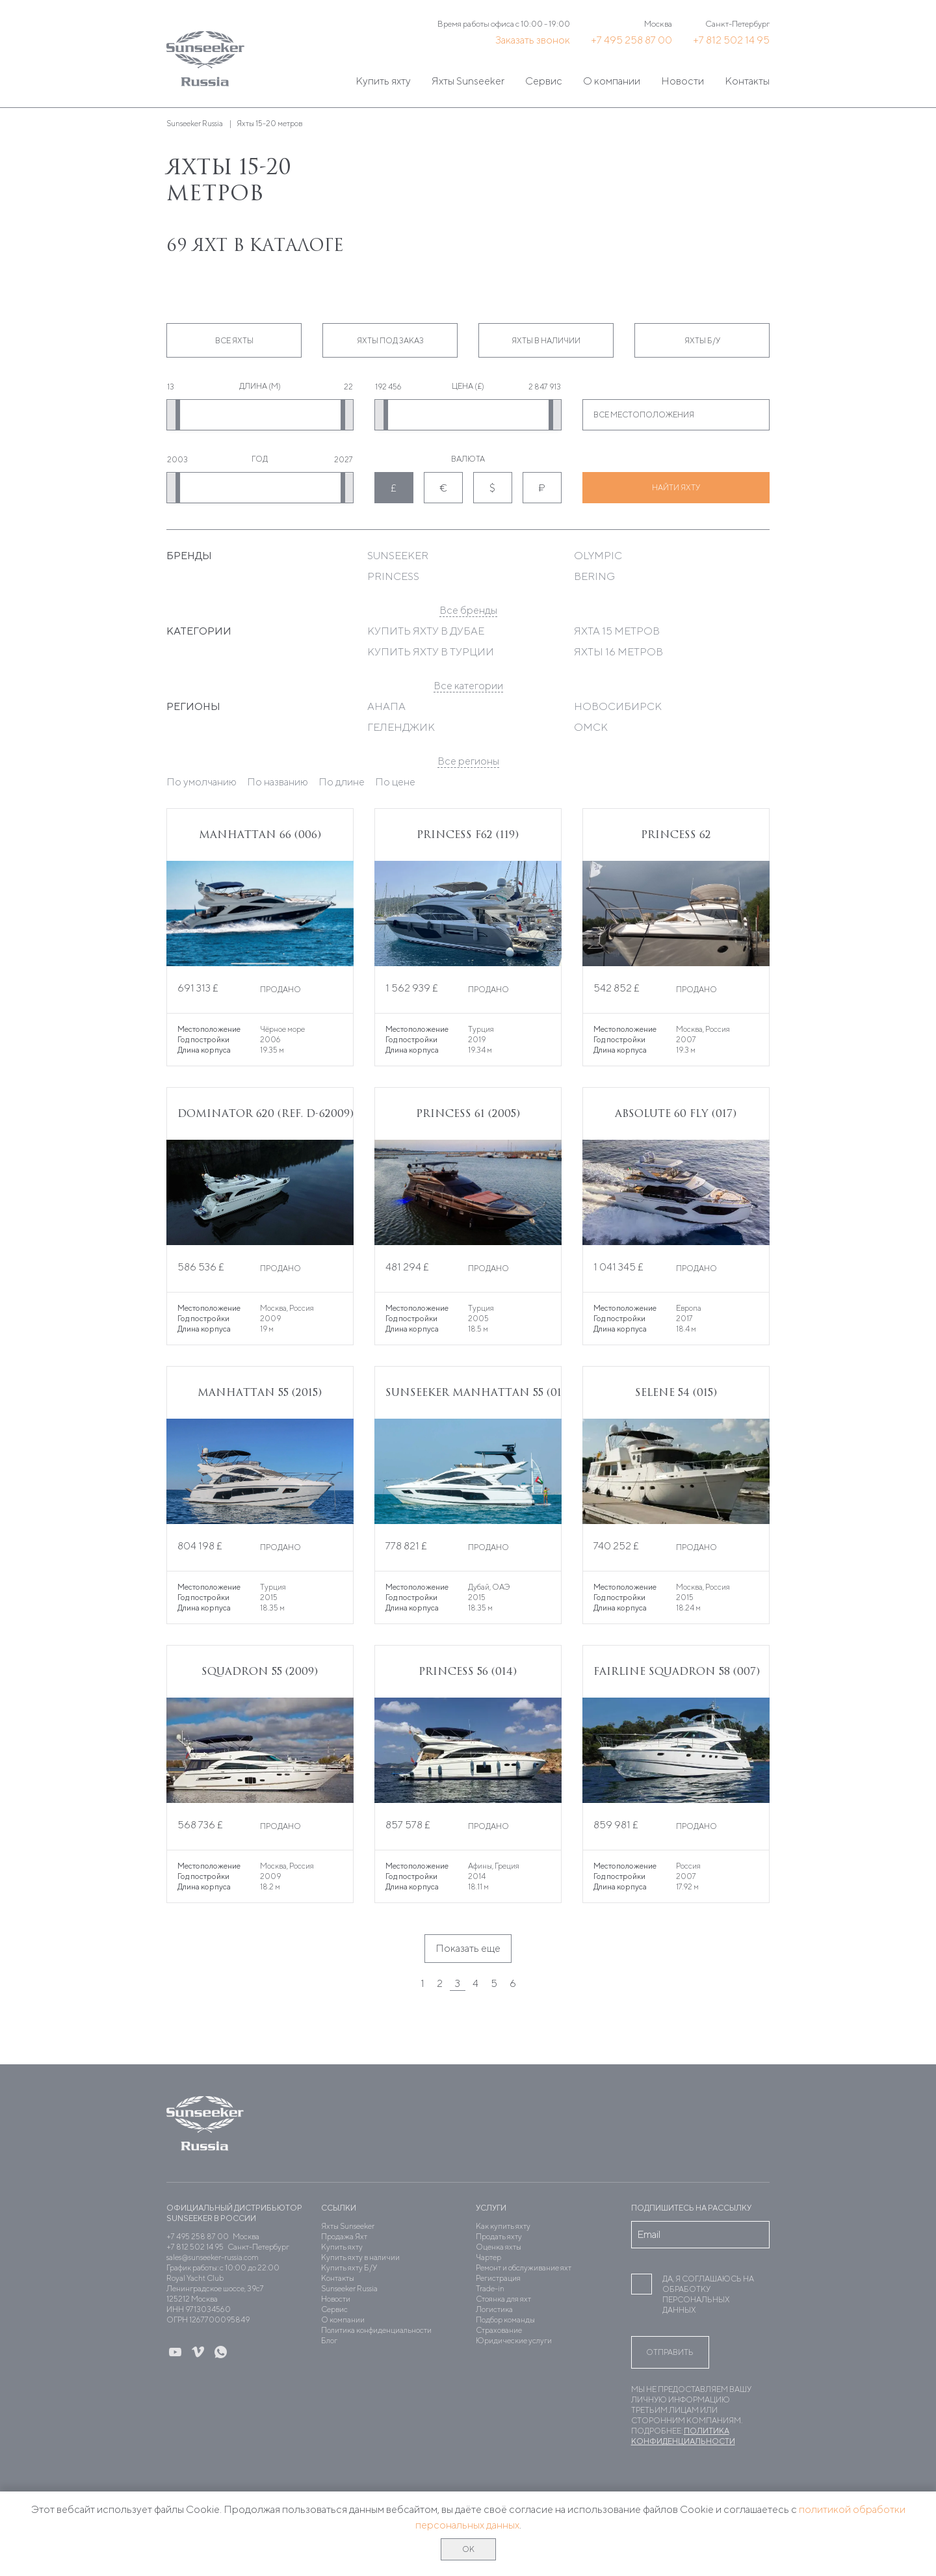 Image resolution: width=936 pixels, height=2576 pixels. I want to click on +7 812 502 14 95, so click(731, 40).